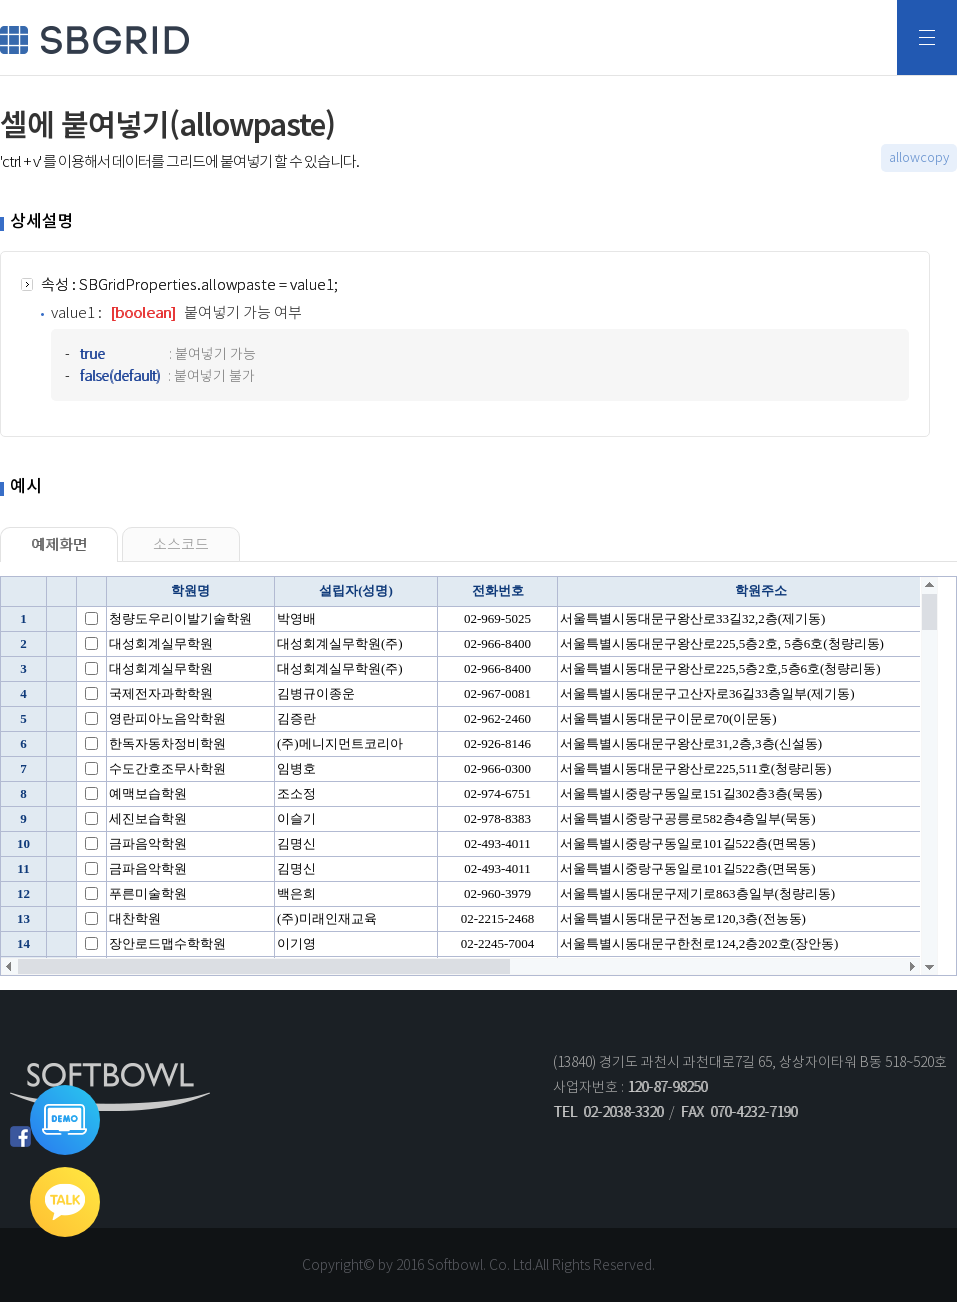 This screenshot has width=957, height=1302. Describe the element at coordinates (95, 40) in the screenshot. I see `SBGRID` at that location.